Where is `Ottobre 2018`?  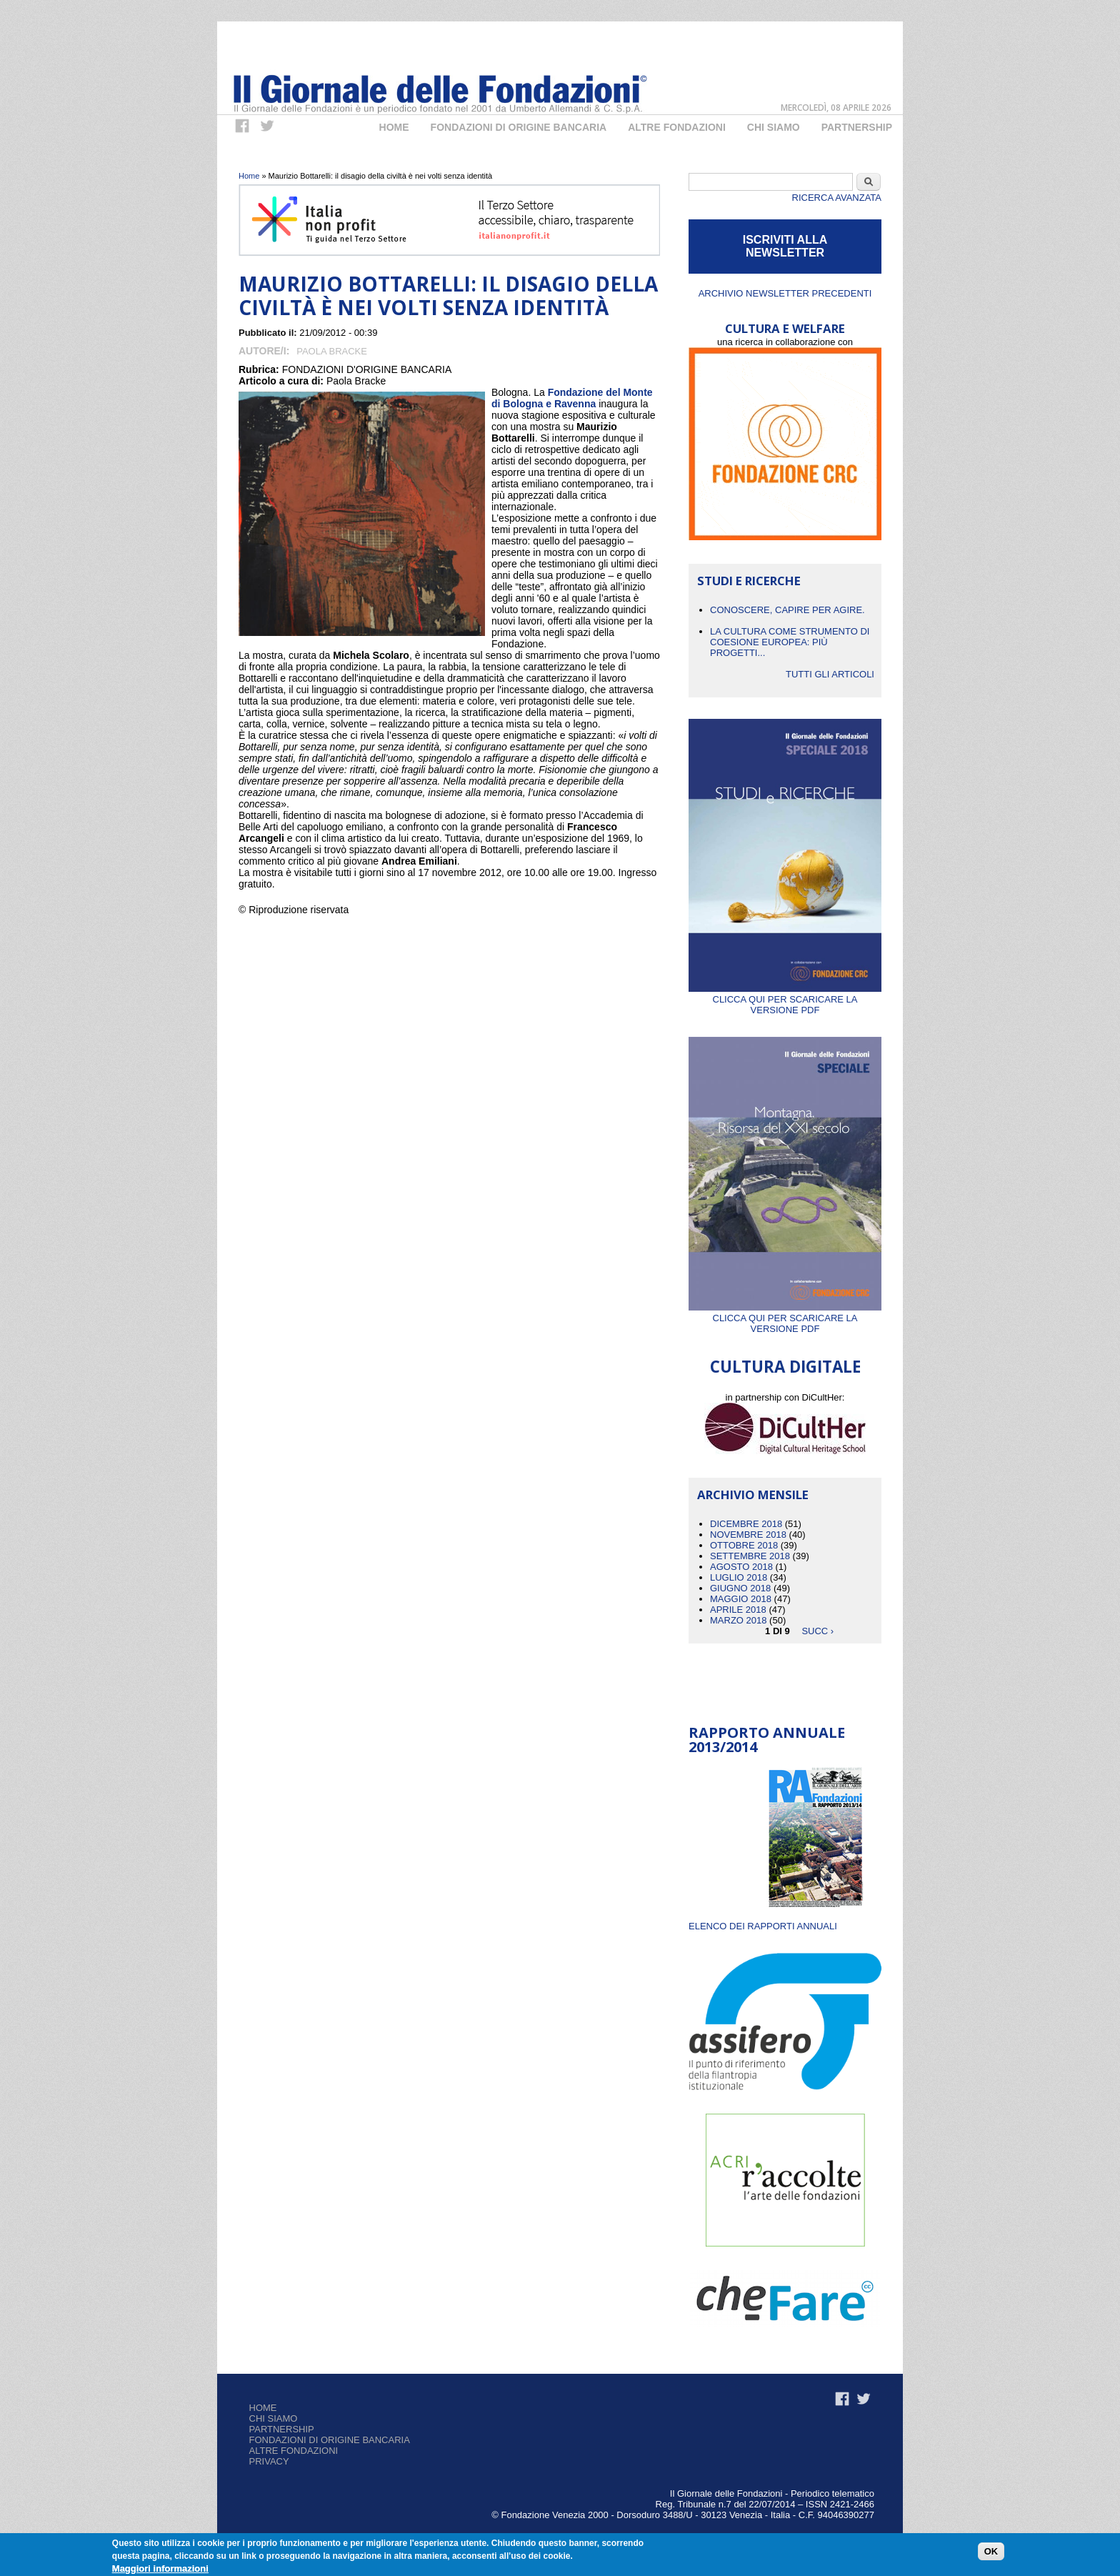 Ottobre 2018 is located at coordinates (744, 1545).